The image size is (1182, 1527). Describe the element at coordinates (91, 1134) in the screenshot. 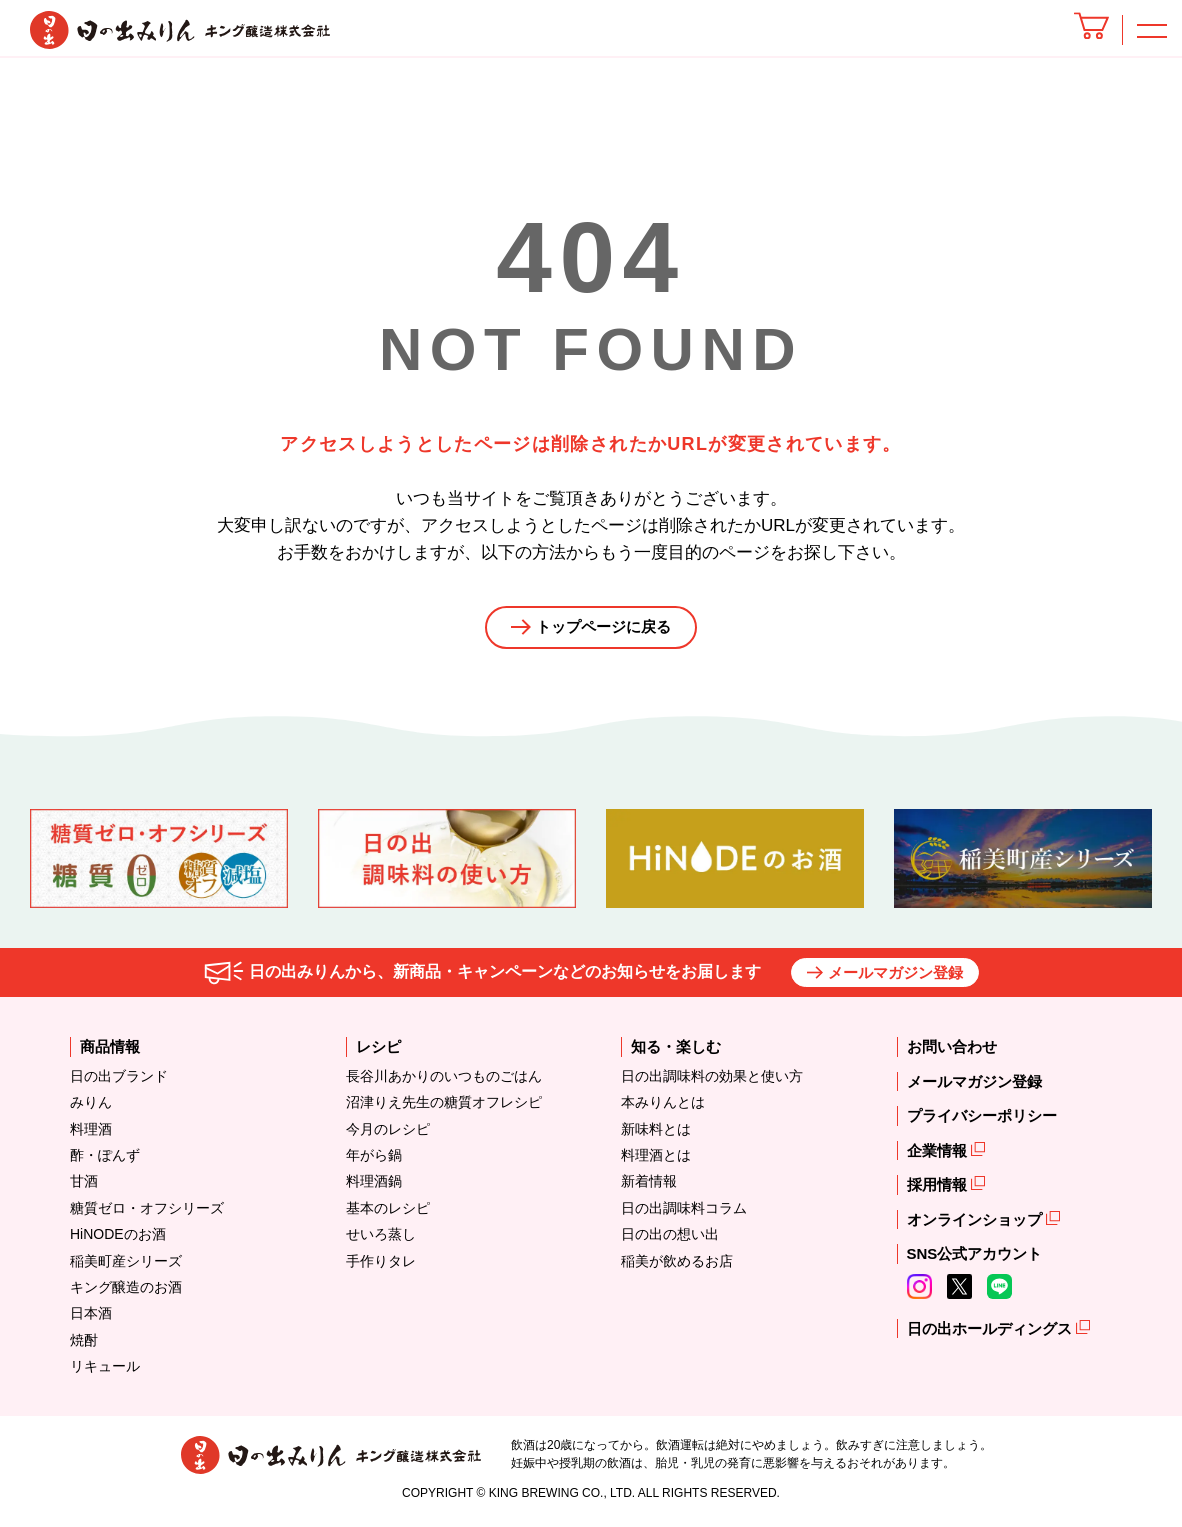

I see `料理酒` at that location.